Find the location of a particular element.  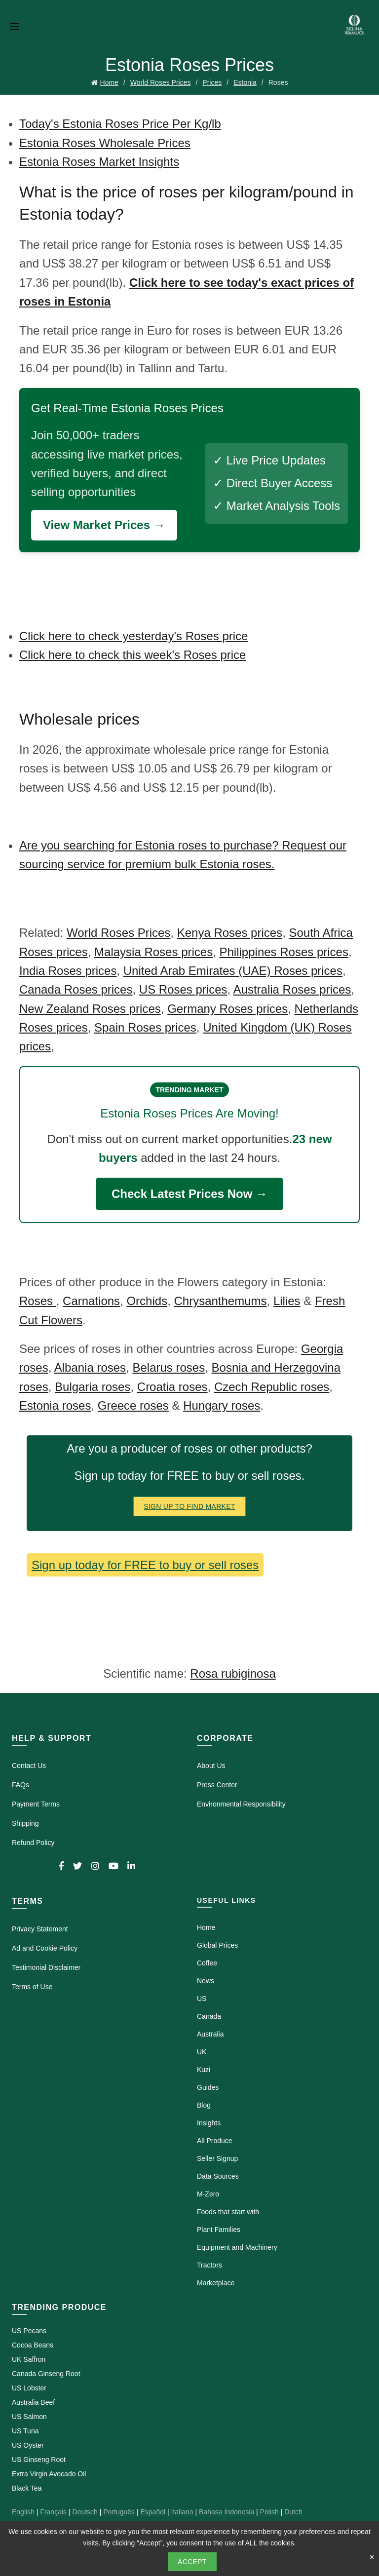

Plant Families is located at coordinates (218, 2229).